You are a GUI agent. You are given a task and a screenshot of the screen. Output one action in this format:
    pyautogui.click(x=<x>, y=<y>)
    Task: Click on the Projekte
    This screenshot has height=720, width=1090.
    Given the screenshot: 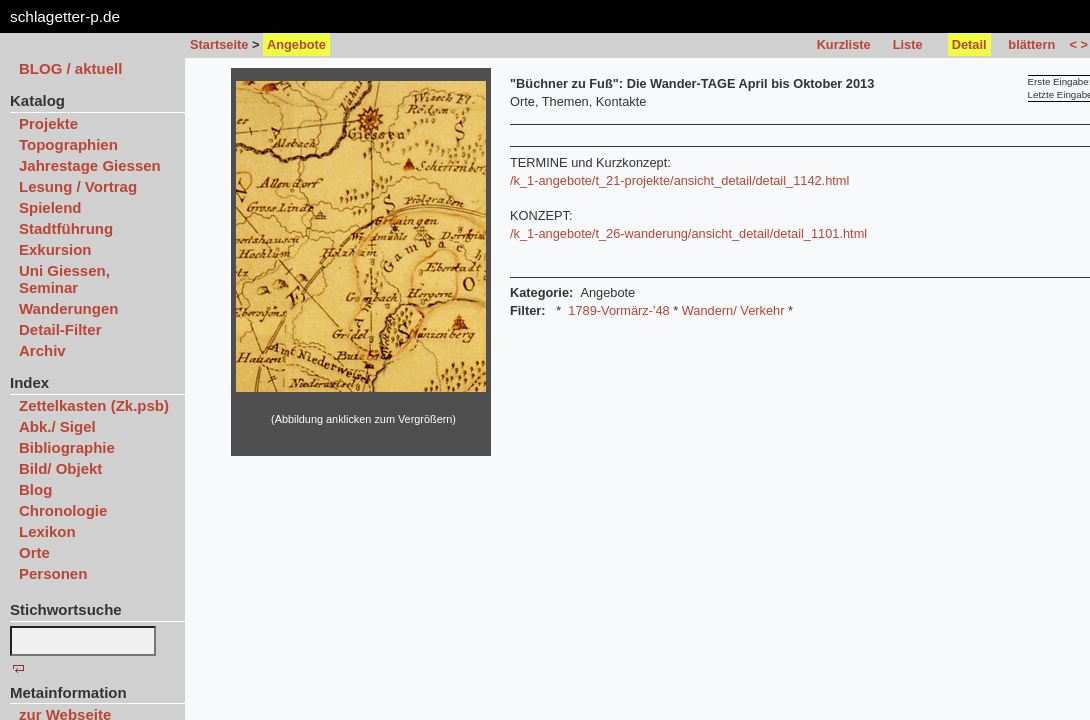 What is the action you would take?
    pyautogui.click(x=48, y=123)
    